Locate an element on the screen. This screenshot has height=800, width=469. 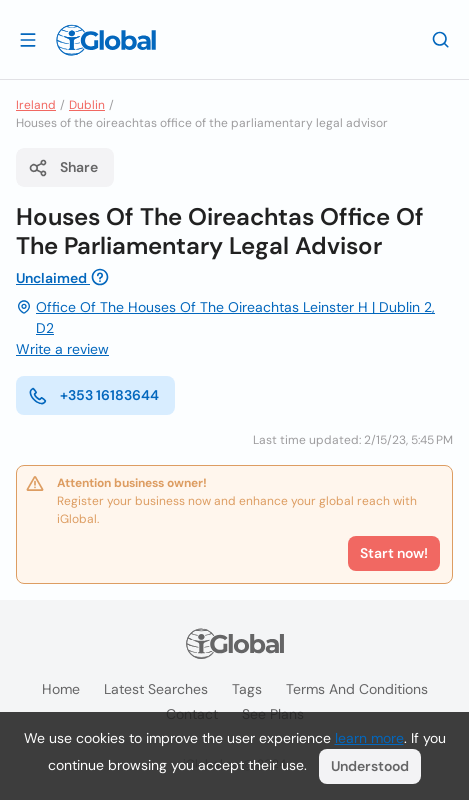
[Search] is located at coordinates (441, 39).